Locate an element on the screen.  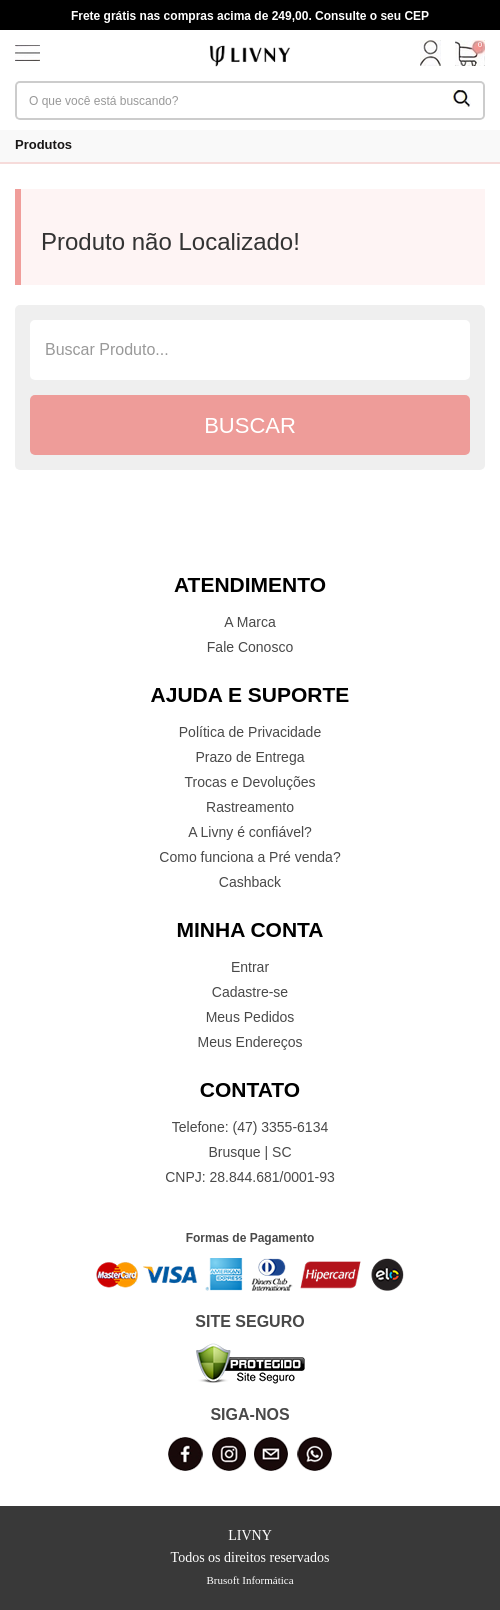
Brusoft Informática is located at coordinates (249, 1580).